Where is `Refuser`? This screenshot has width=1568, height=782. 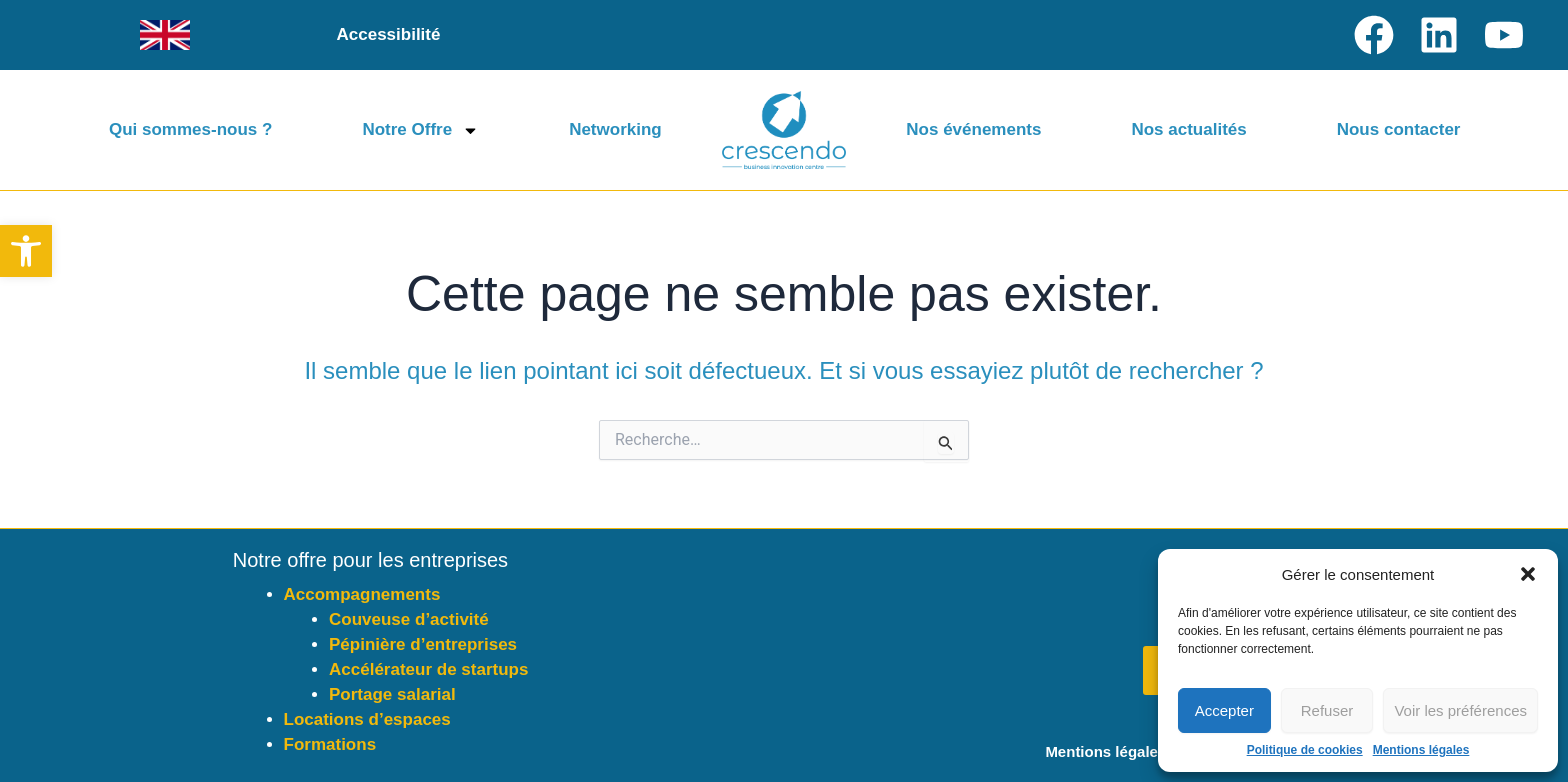
Refuser is located at coordinates (1327, 710).